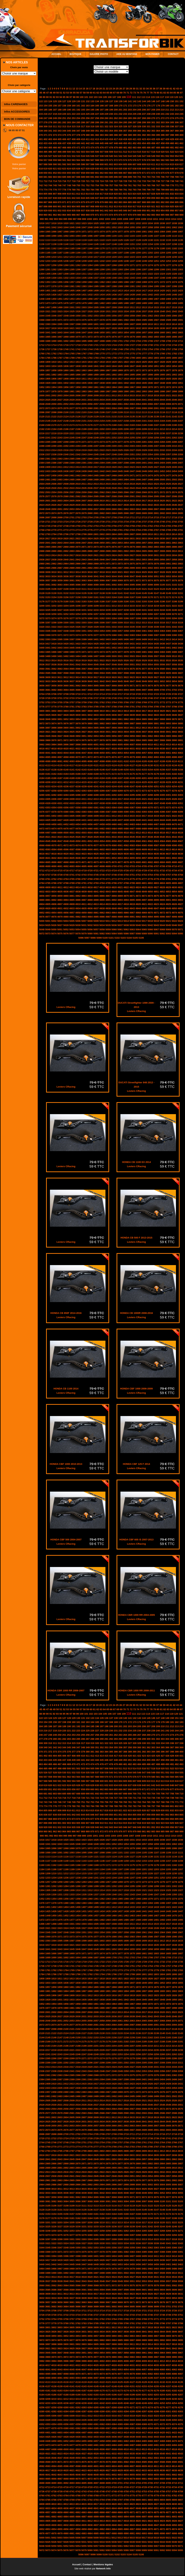  I want to click on 908, so click(92, 206).